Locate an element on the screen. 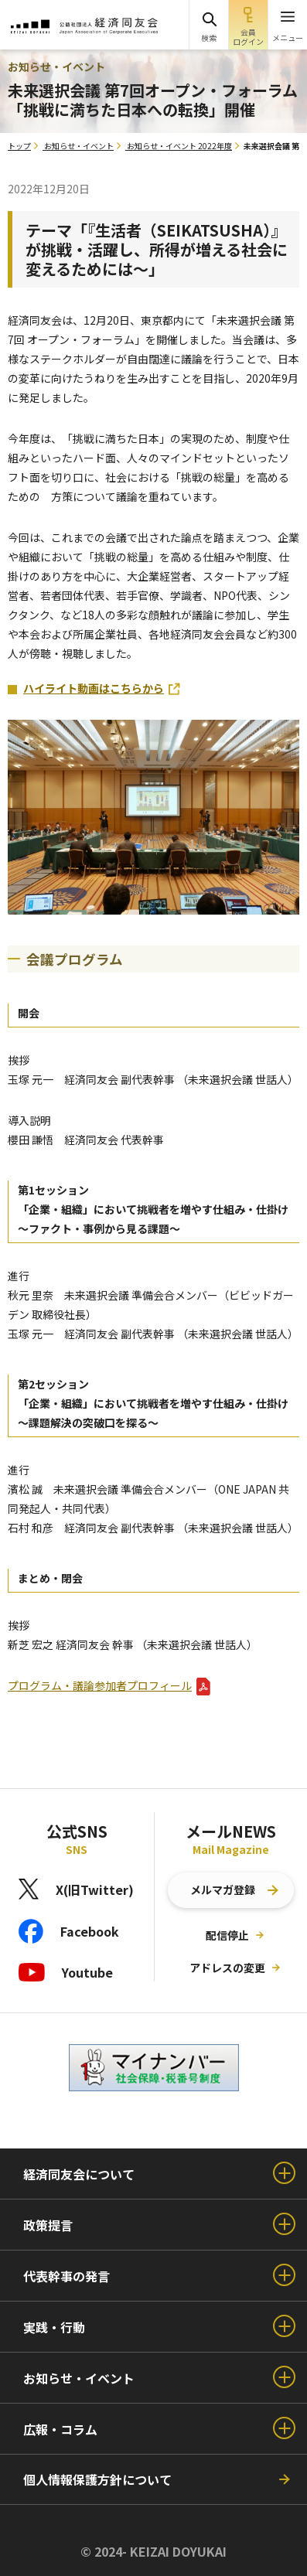 Image resolution: width=307 pixels, height=2576 pixels. お知らせ・イベント is located at coordinates (79, 146).